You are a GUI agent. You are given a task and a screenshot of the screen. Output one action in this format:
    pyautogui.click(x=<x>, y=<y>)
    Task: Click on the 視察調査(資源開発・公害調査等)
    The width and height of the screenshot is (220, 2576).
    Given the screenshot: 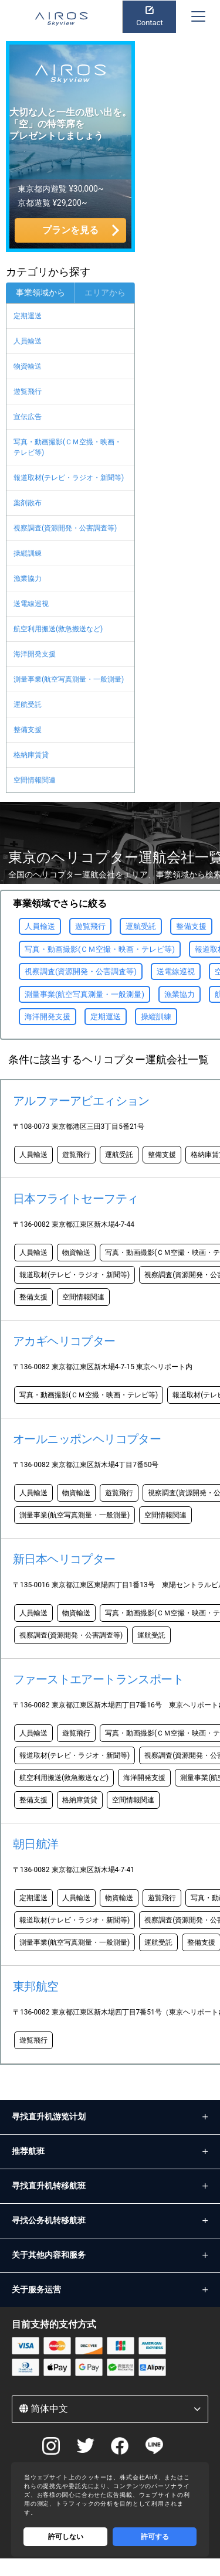 What is the action you would take?
    pyautogui.click(x=65, y=528)
    